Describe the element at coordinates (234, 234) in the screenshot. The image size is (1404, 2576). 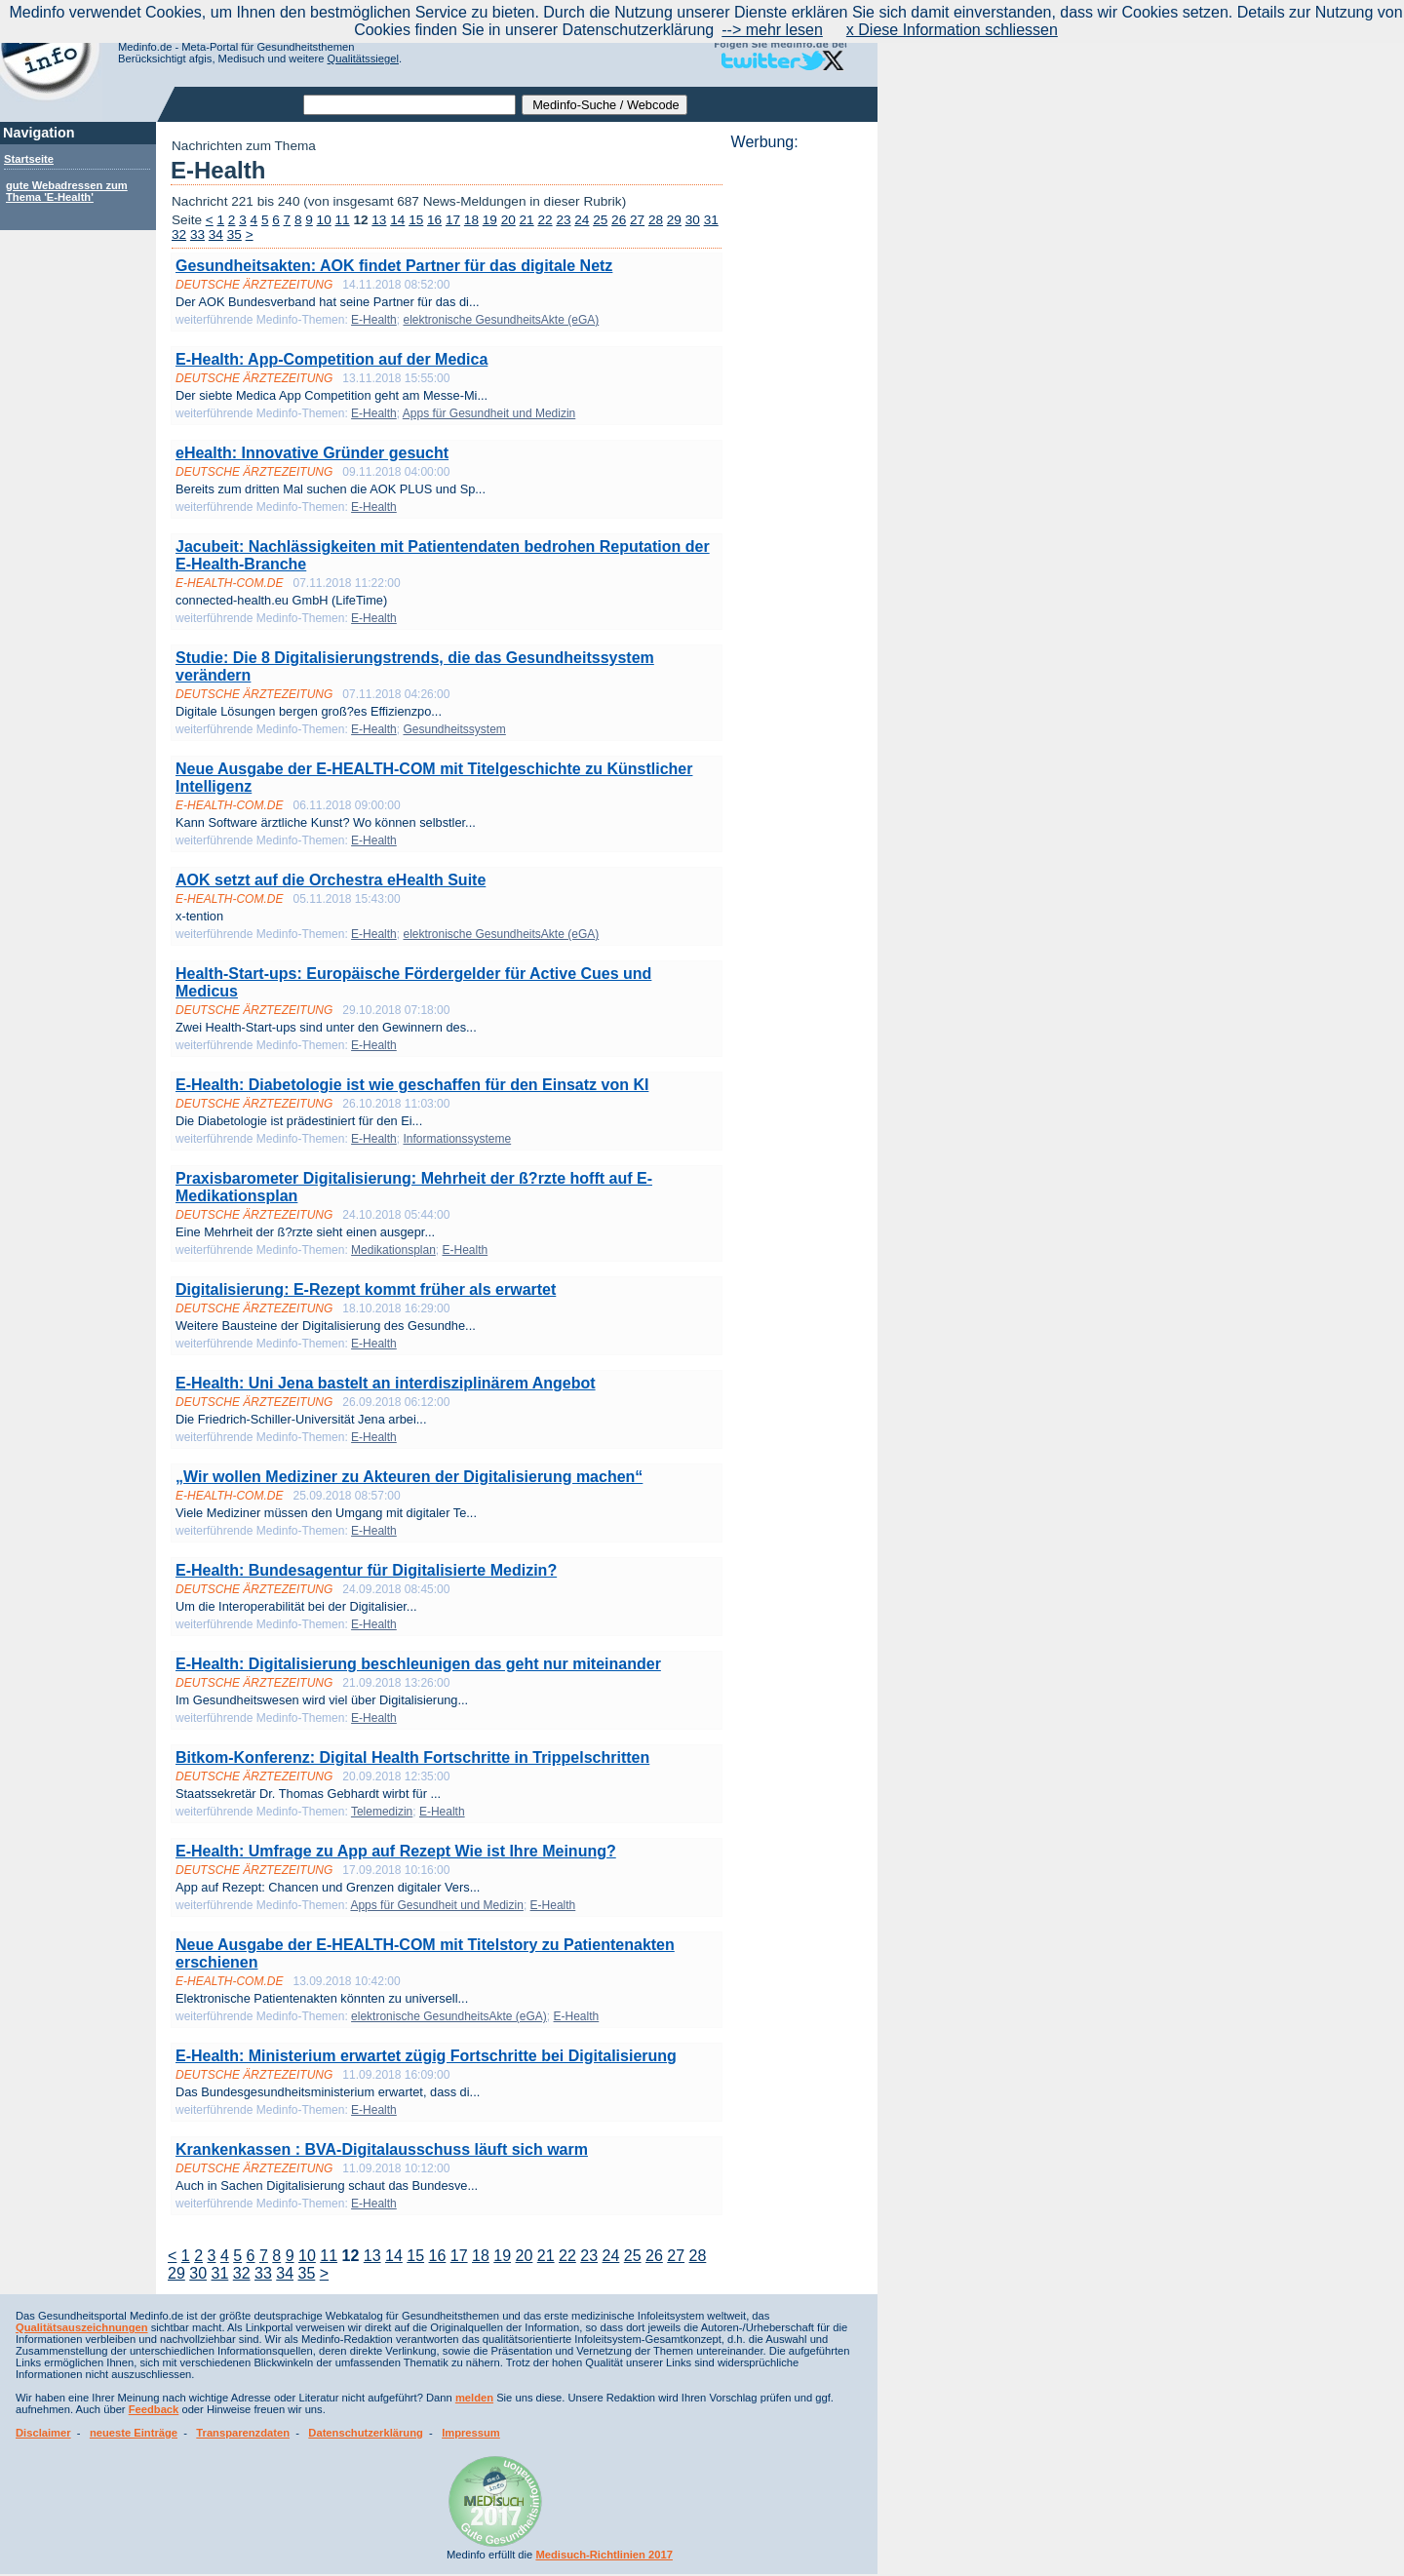
I see `35` at that location.